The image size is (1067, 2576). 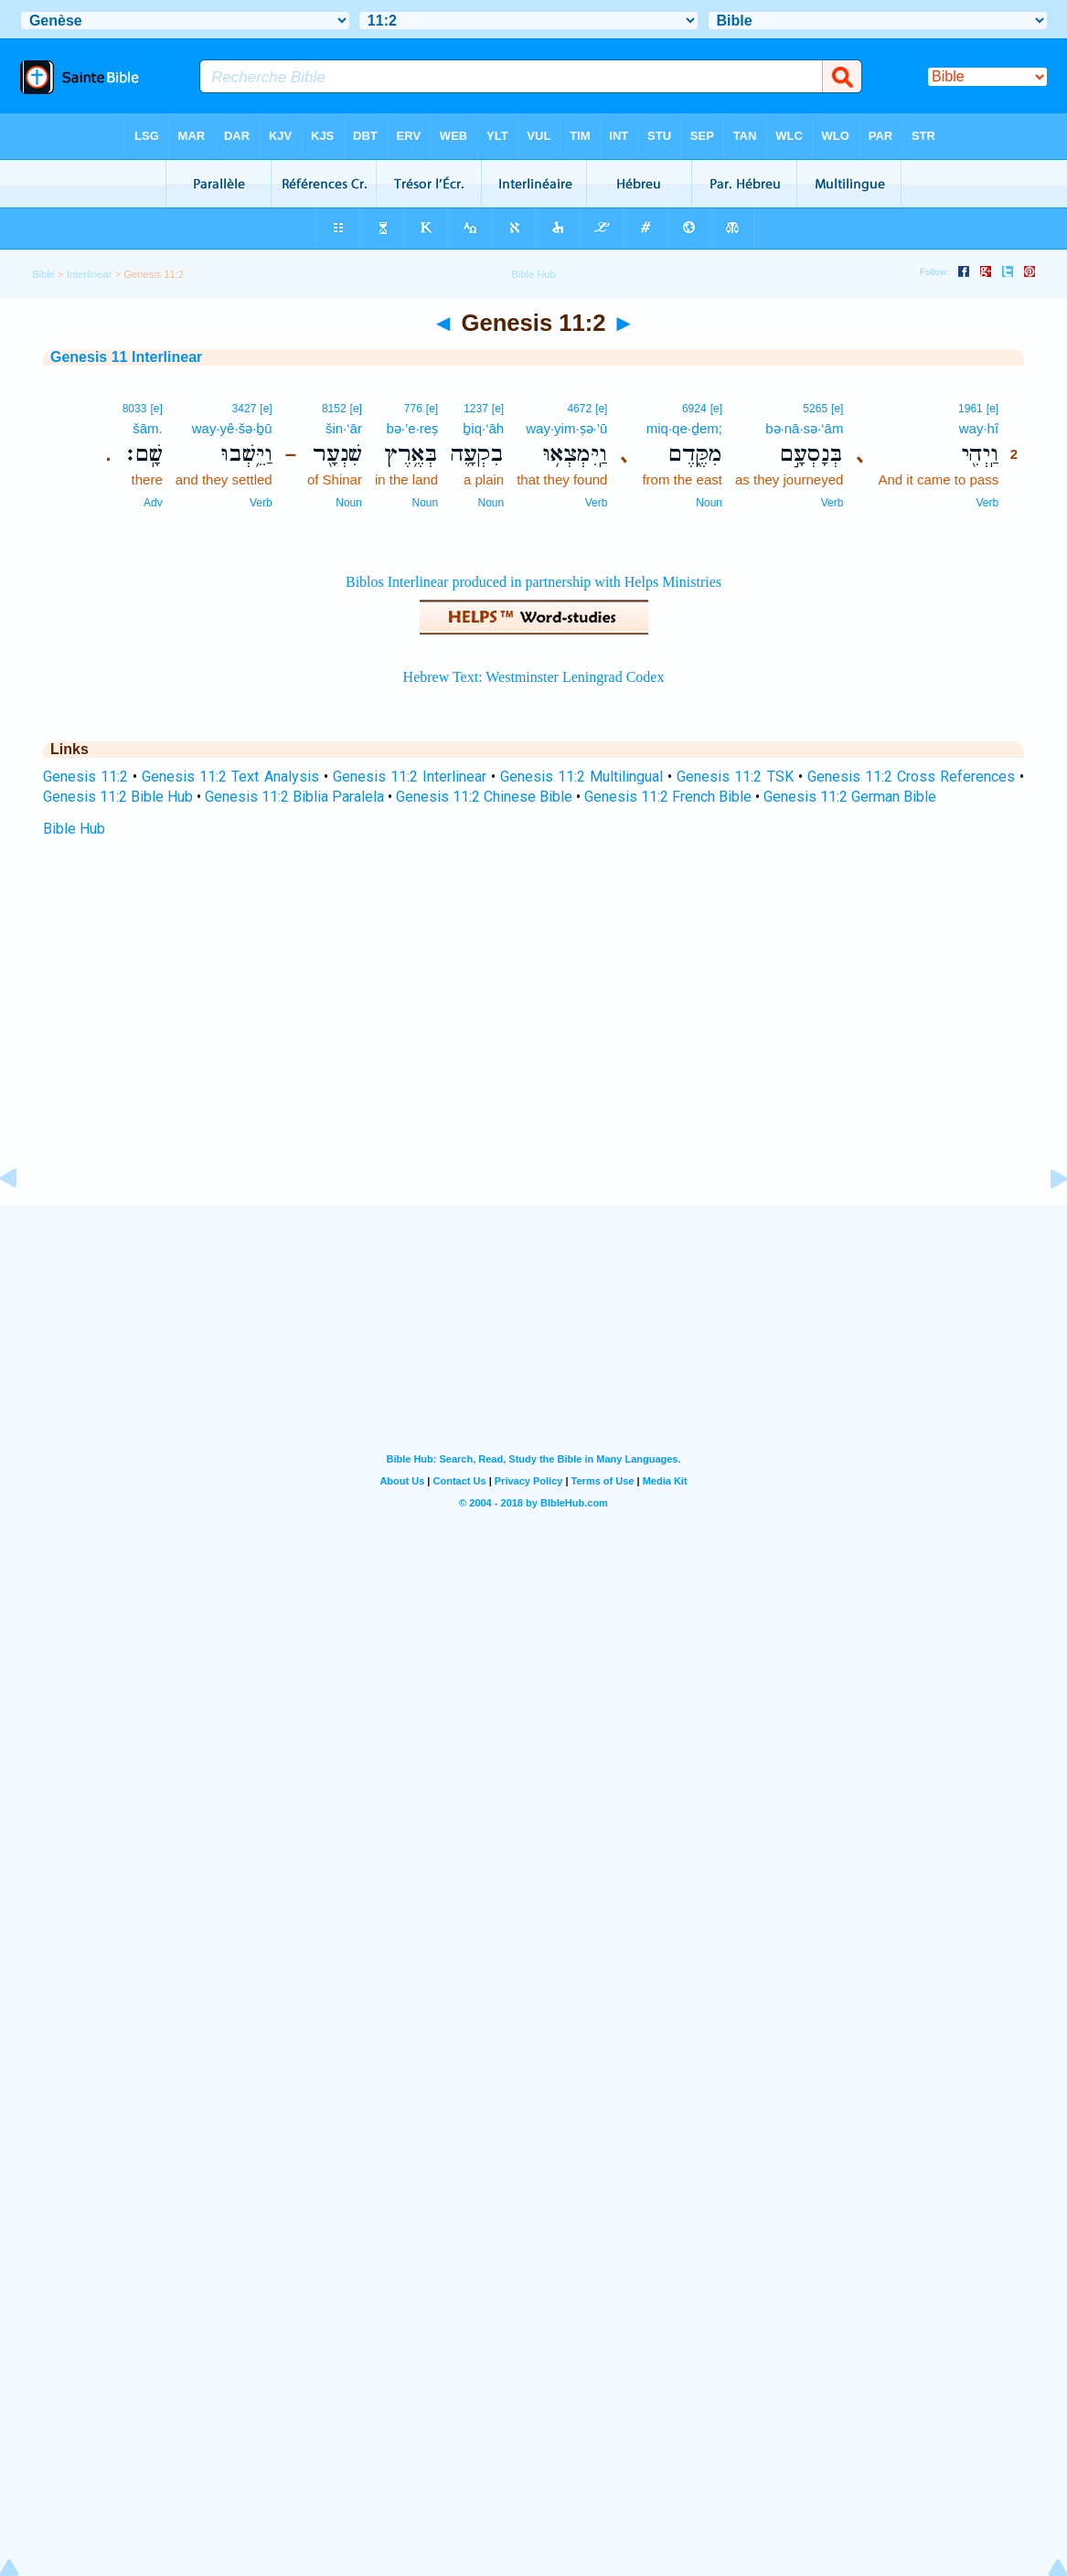 What do you see at coordinates (85, 776) in the screenshot?
I see `Genesis 11:2` at bounding box center [85, 776].